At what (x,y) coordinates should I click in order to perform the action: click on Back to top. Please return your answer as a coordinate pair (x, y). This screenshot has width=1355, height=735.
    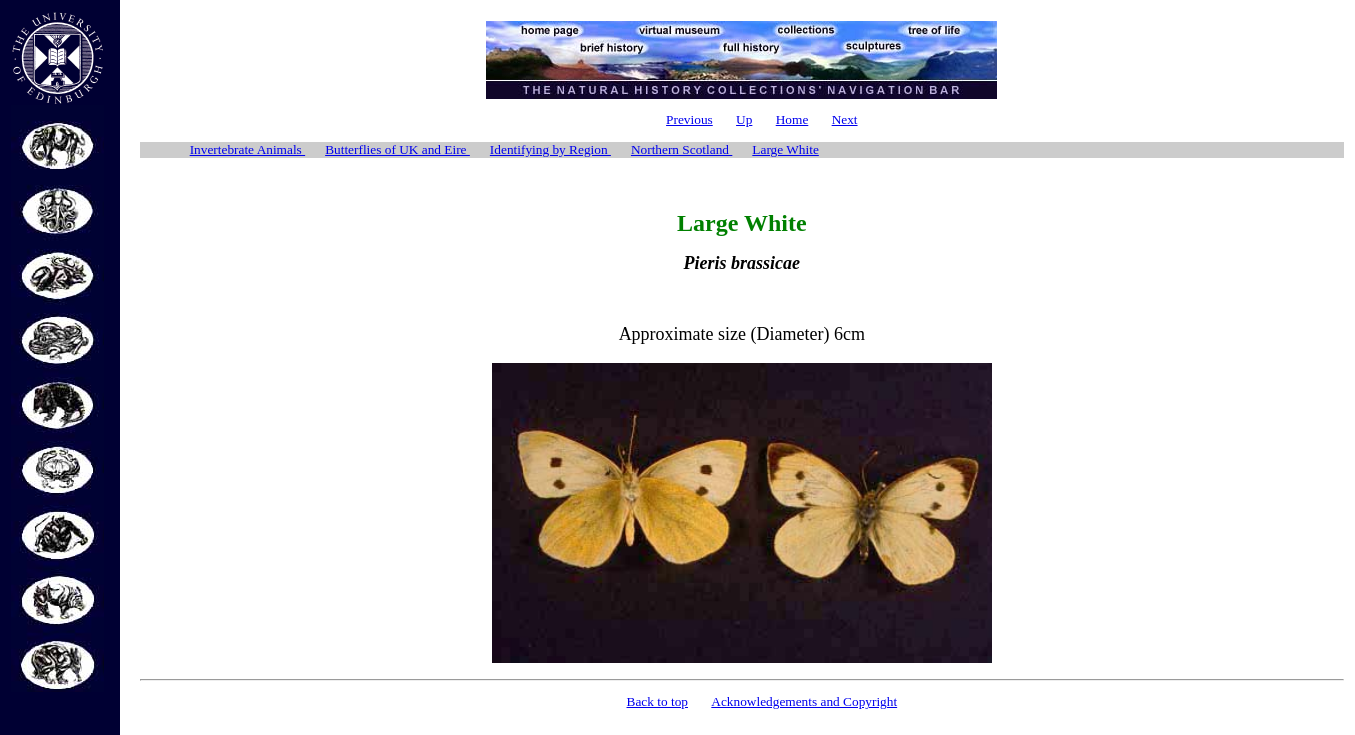
    Looking at the image, I should click on (657, 701).